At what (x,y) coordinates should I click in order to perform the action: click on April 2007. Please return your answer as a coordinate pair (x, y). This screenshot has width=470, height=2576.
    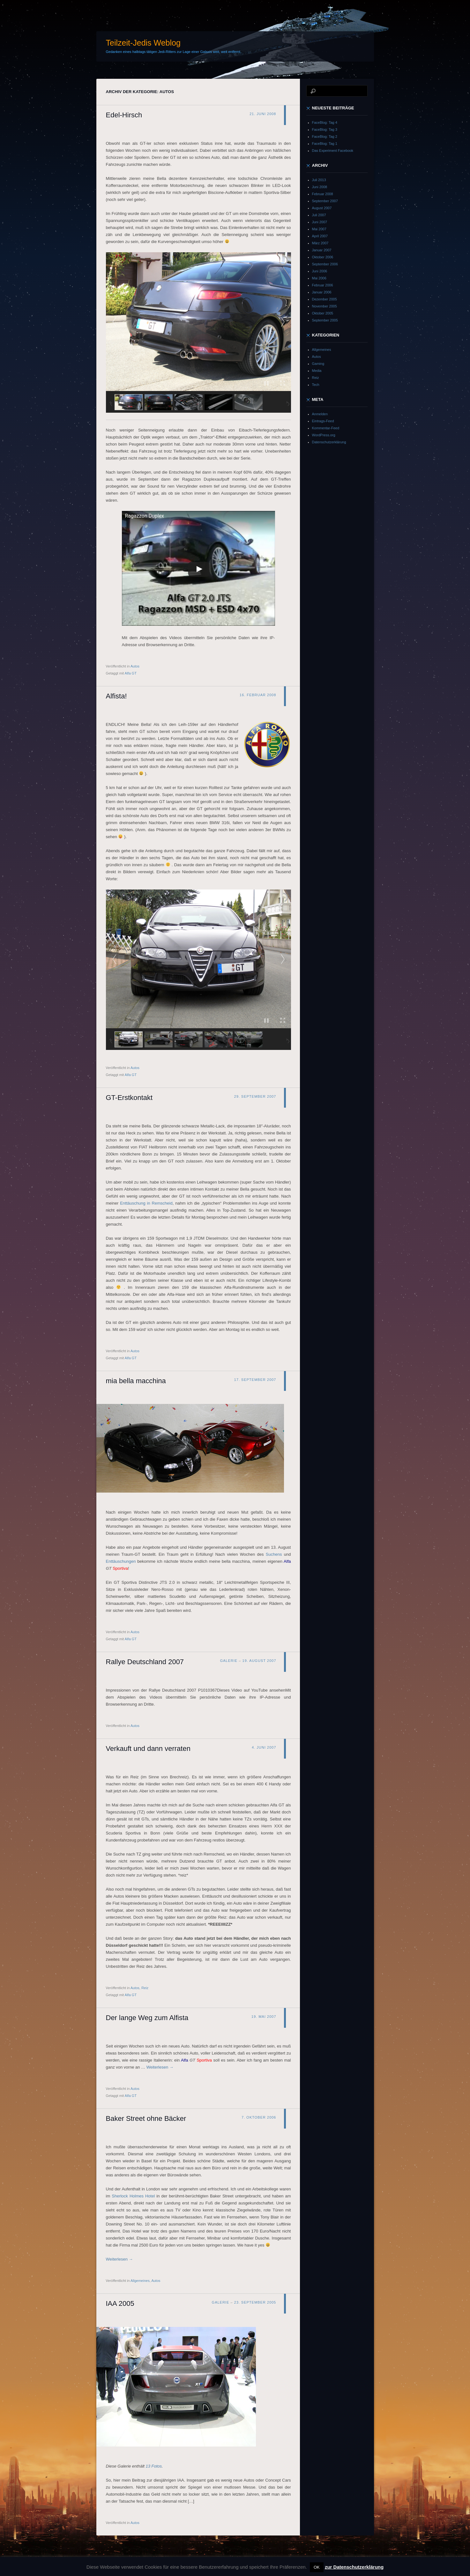
    Looking at the image, I should click on (320, 236).